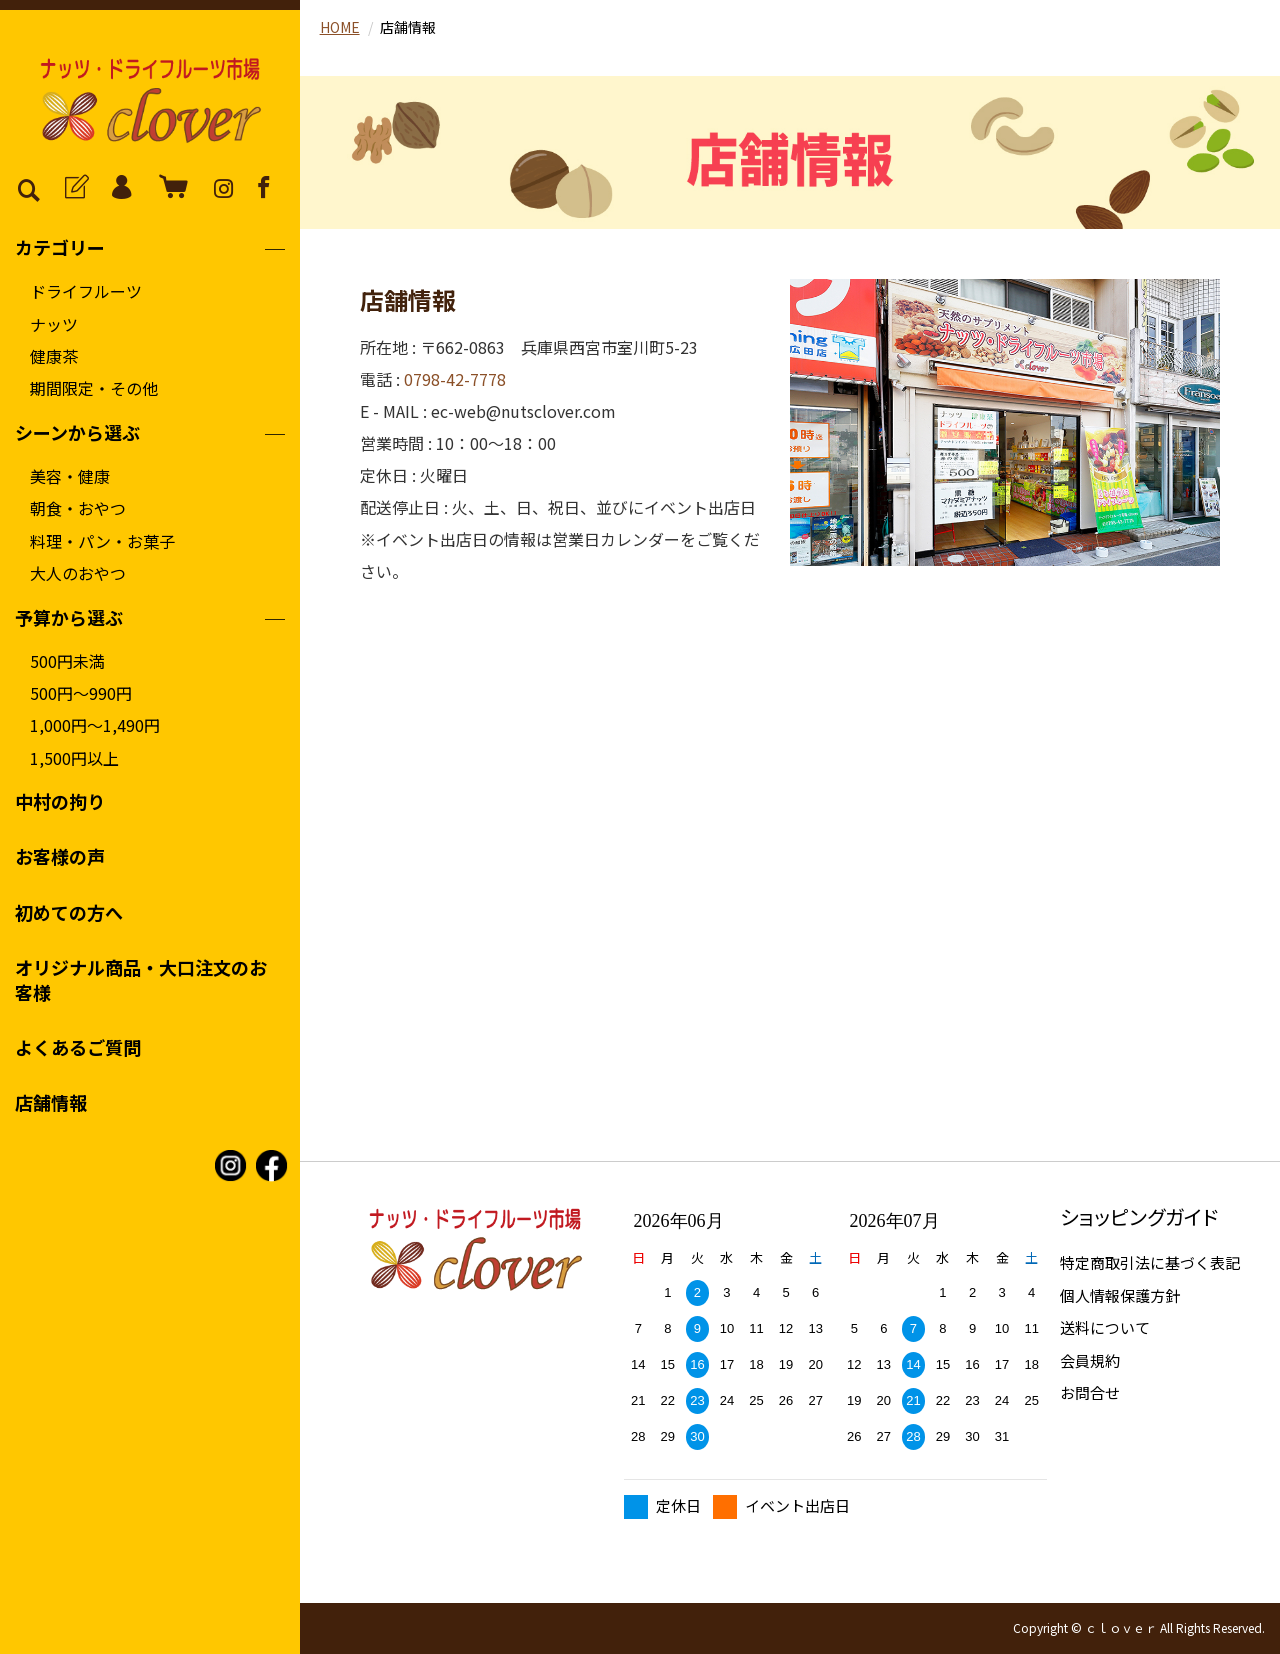 This screenshot has height=1654, width=1280. I want to click on ナッツ, so click(54, 324).